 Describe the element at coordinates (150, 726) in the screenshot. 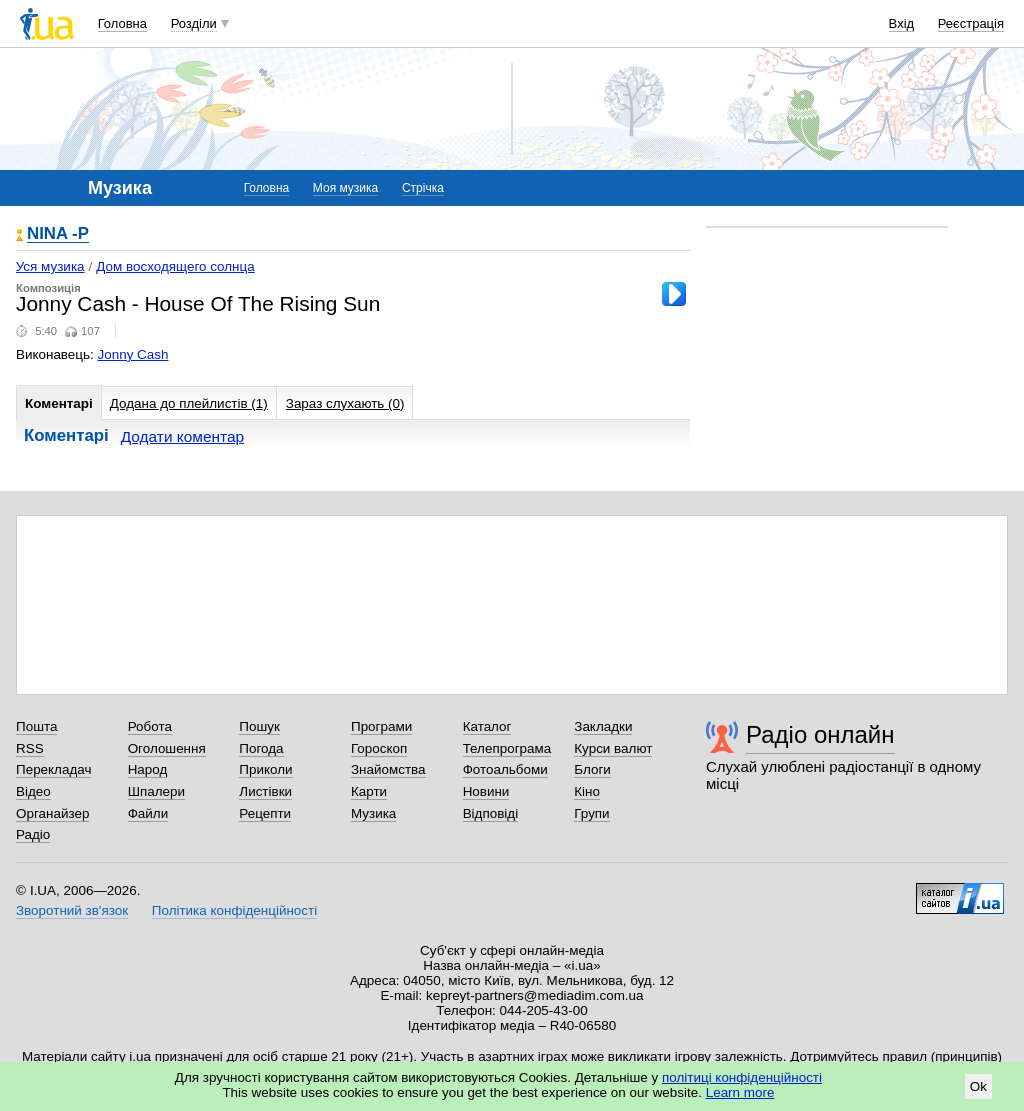

I see `Робота` at that location.